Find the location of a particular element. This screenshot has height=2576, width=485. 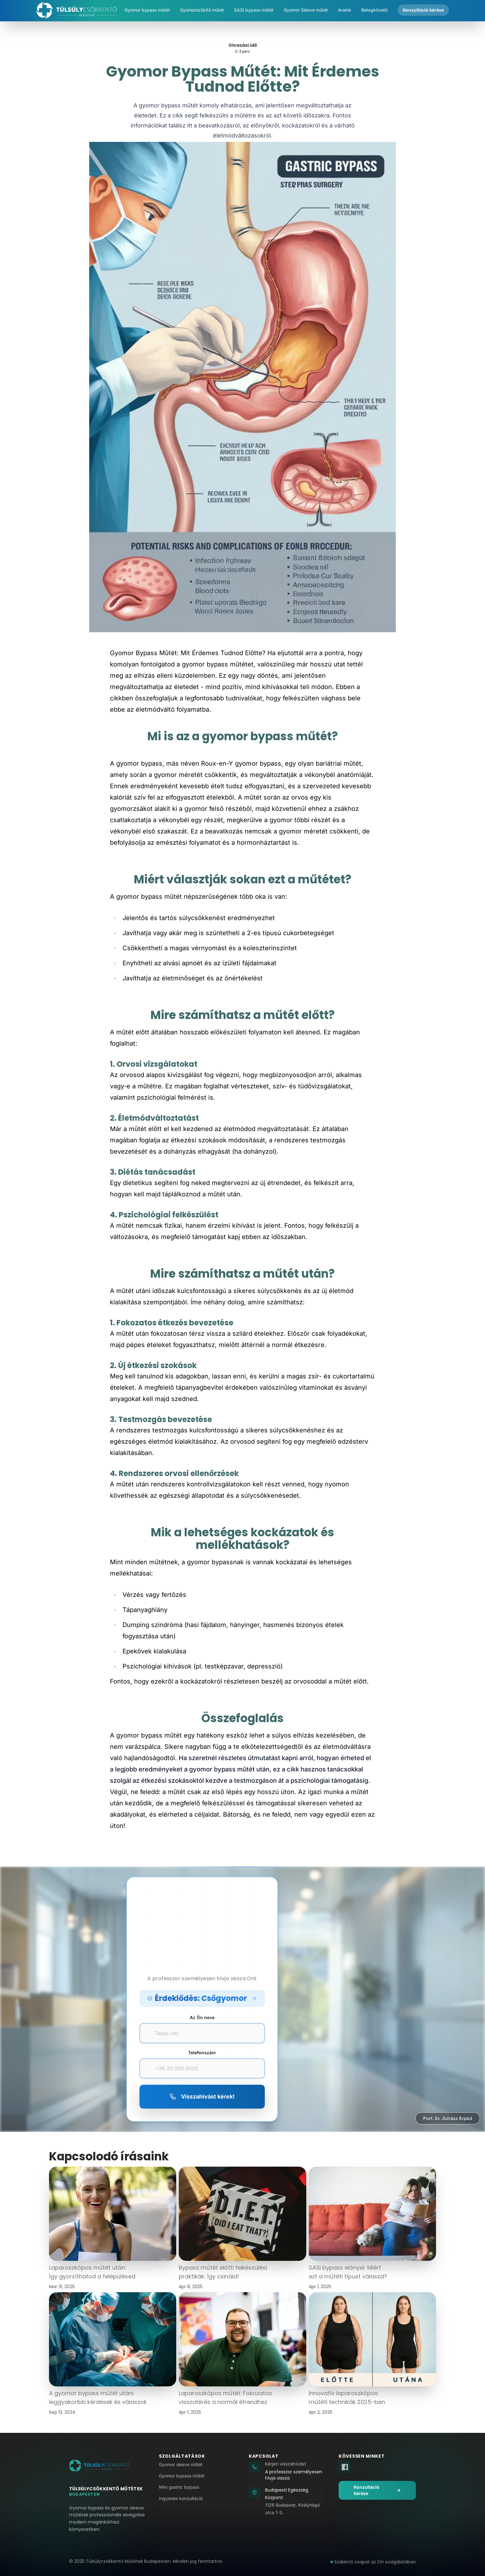

Visszahívást kérek! is located at coordinates (202, 2096).